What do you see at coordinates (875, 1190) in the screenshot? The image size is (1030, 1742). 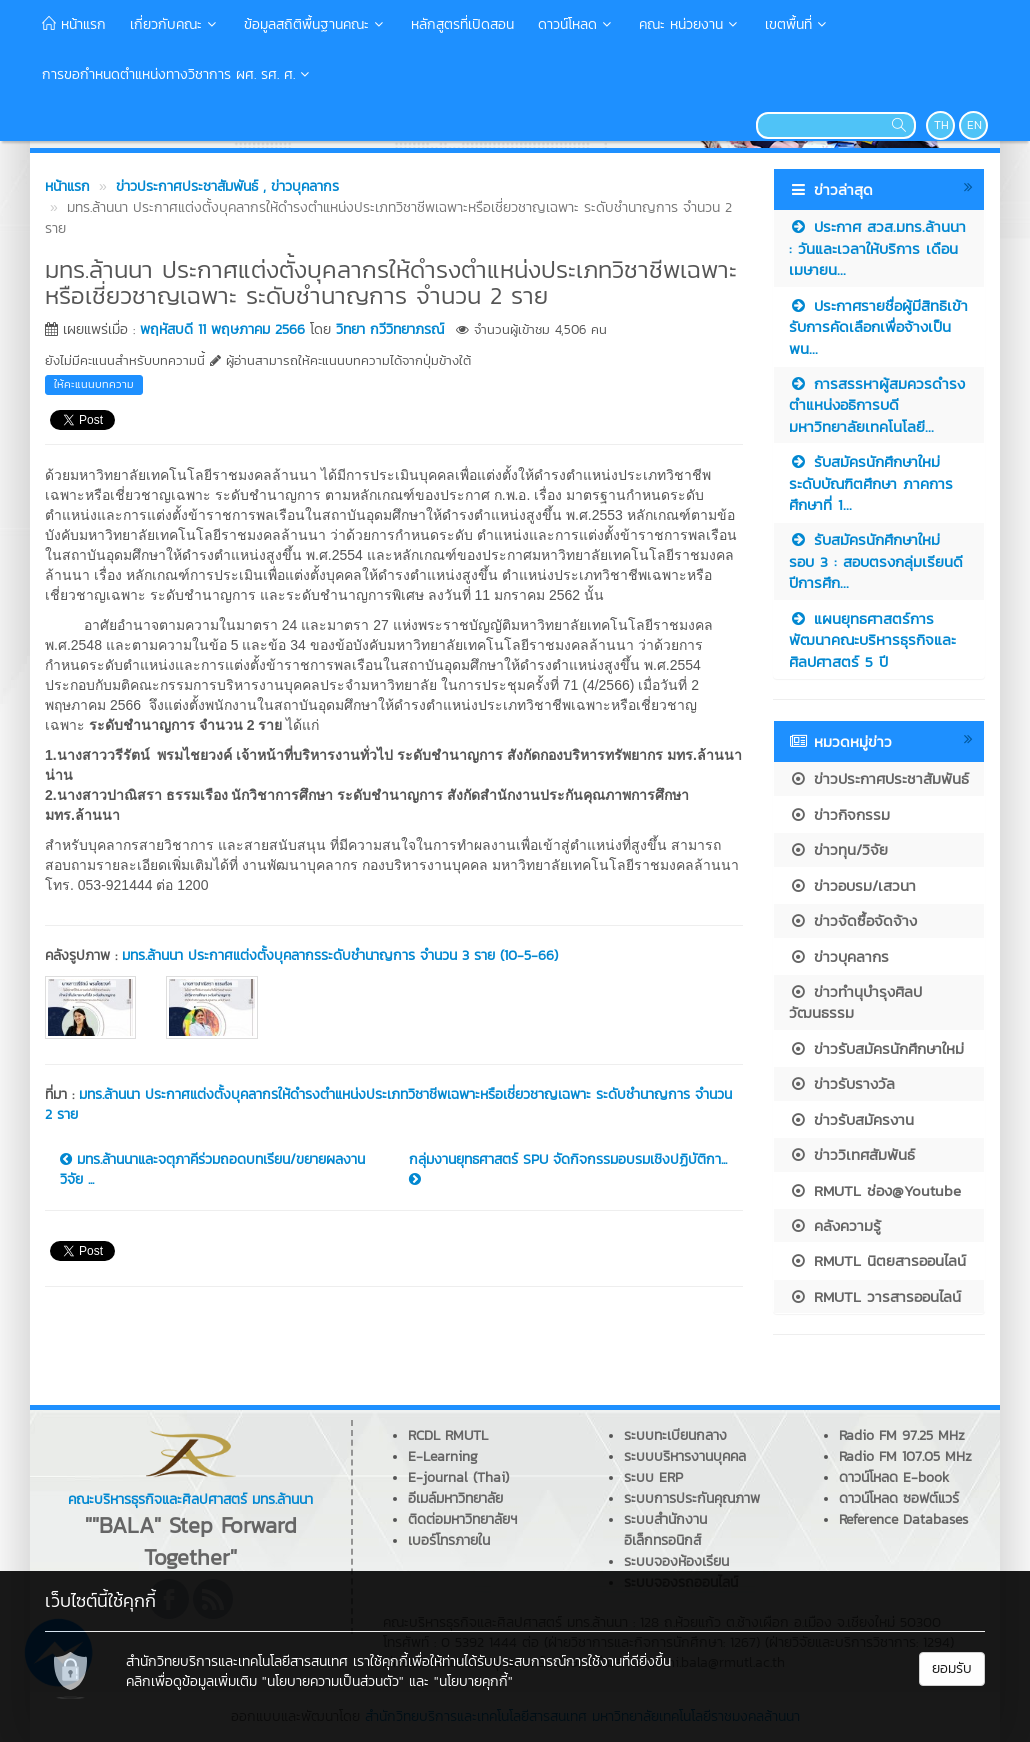 I see `RMUTL ช่อง@Youtube` at bounding box center [875, 1190].